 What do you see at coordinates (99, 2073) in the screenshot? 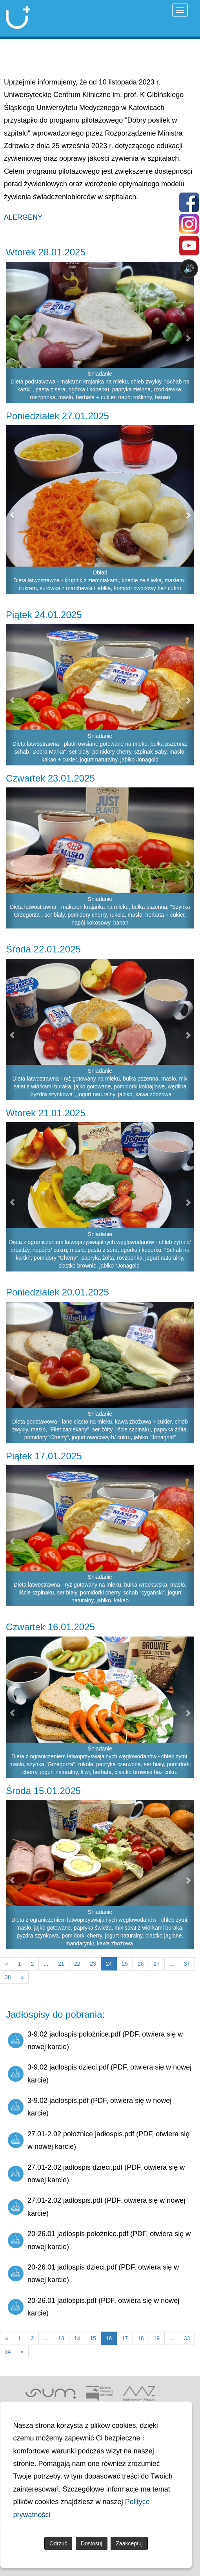
I see `3-9.02 jadłospis dzieci.pdf (PDF, otwiera się w nowej karcie)` at bounding box center [99, 2073].